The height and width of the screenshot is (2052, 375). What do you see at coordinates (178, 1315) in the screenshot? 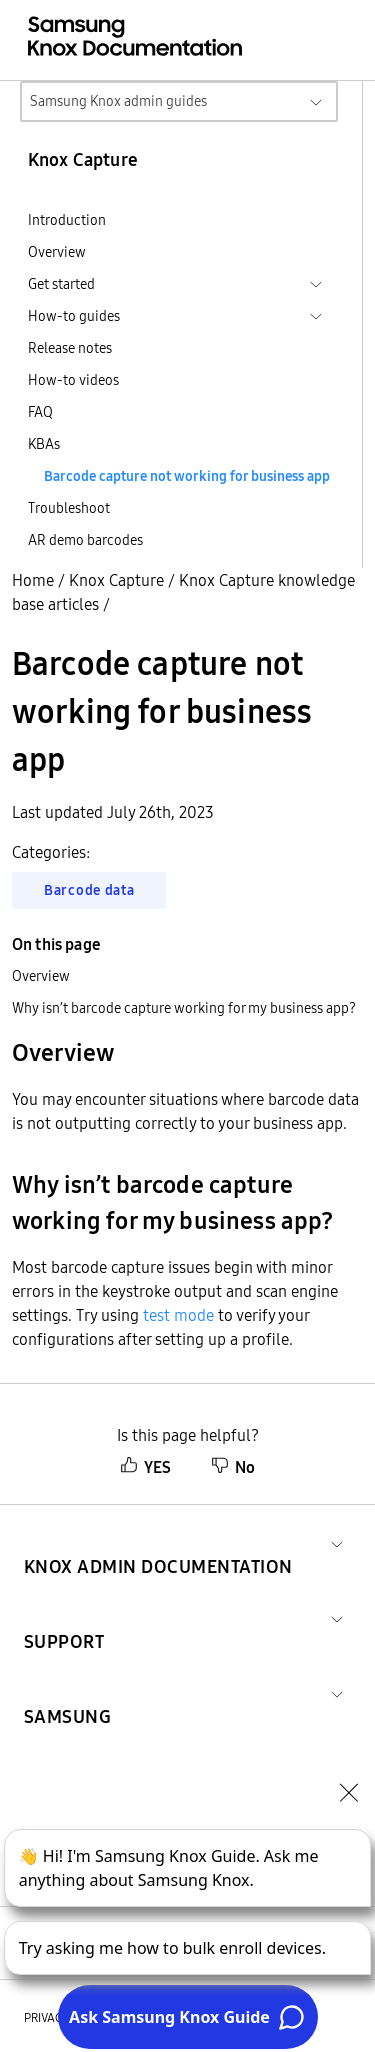
I see `test mode` at bounding box center [178, 1315].